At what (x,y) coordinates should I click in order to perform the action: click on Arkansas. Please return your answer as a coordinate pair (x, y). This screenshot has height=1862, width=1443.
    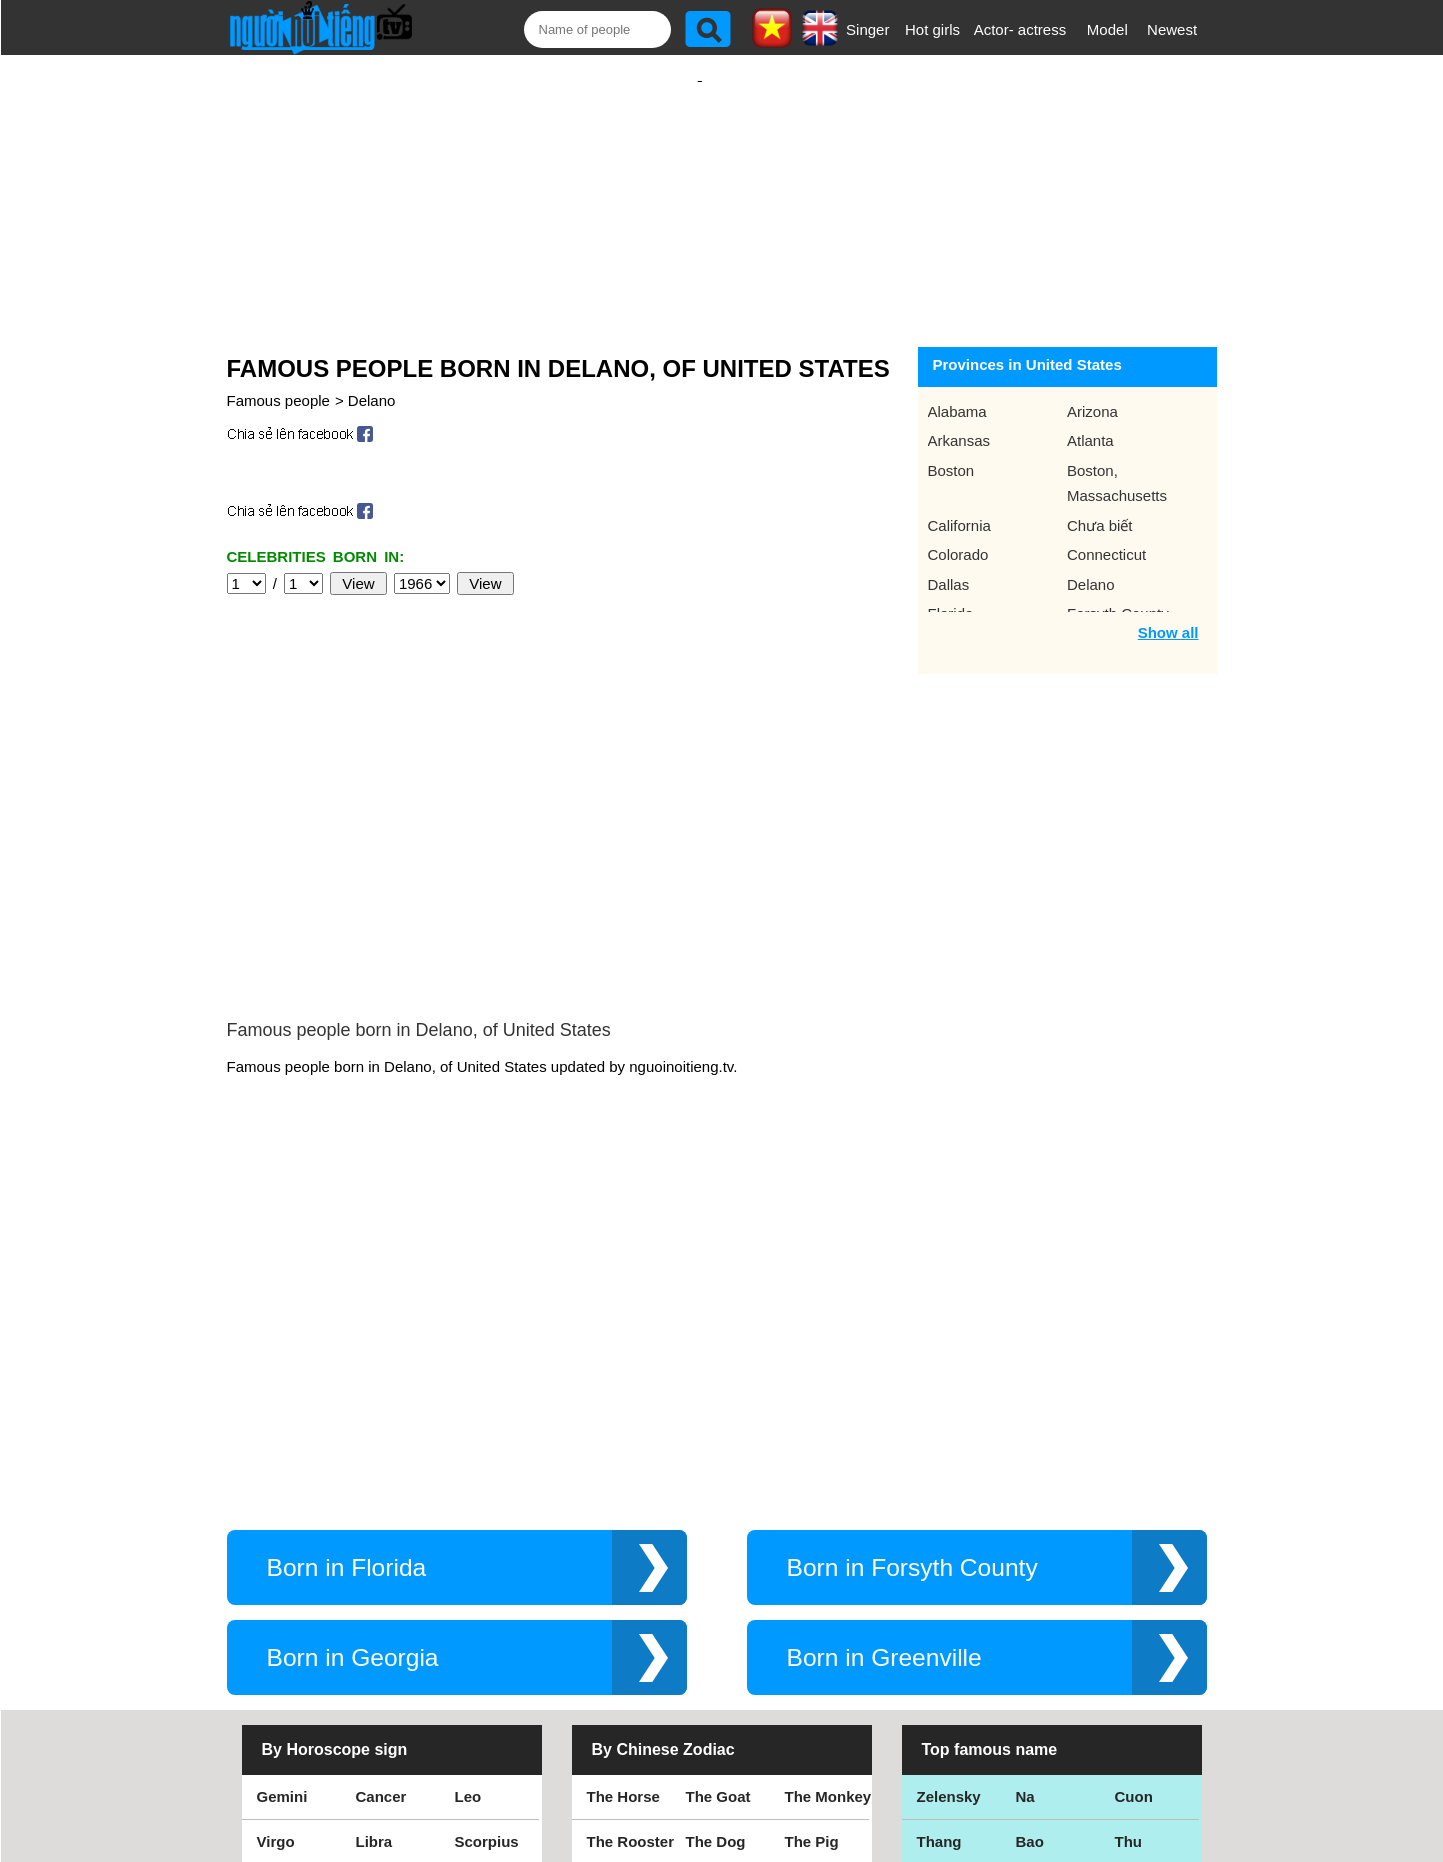
    Looking at the image, I should click on (959, 420).